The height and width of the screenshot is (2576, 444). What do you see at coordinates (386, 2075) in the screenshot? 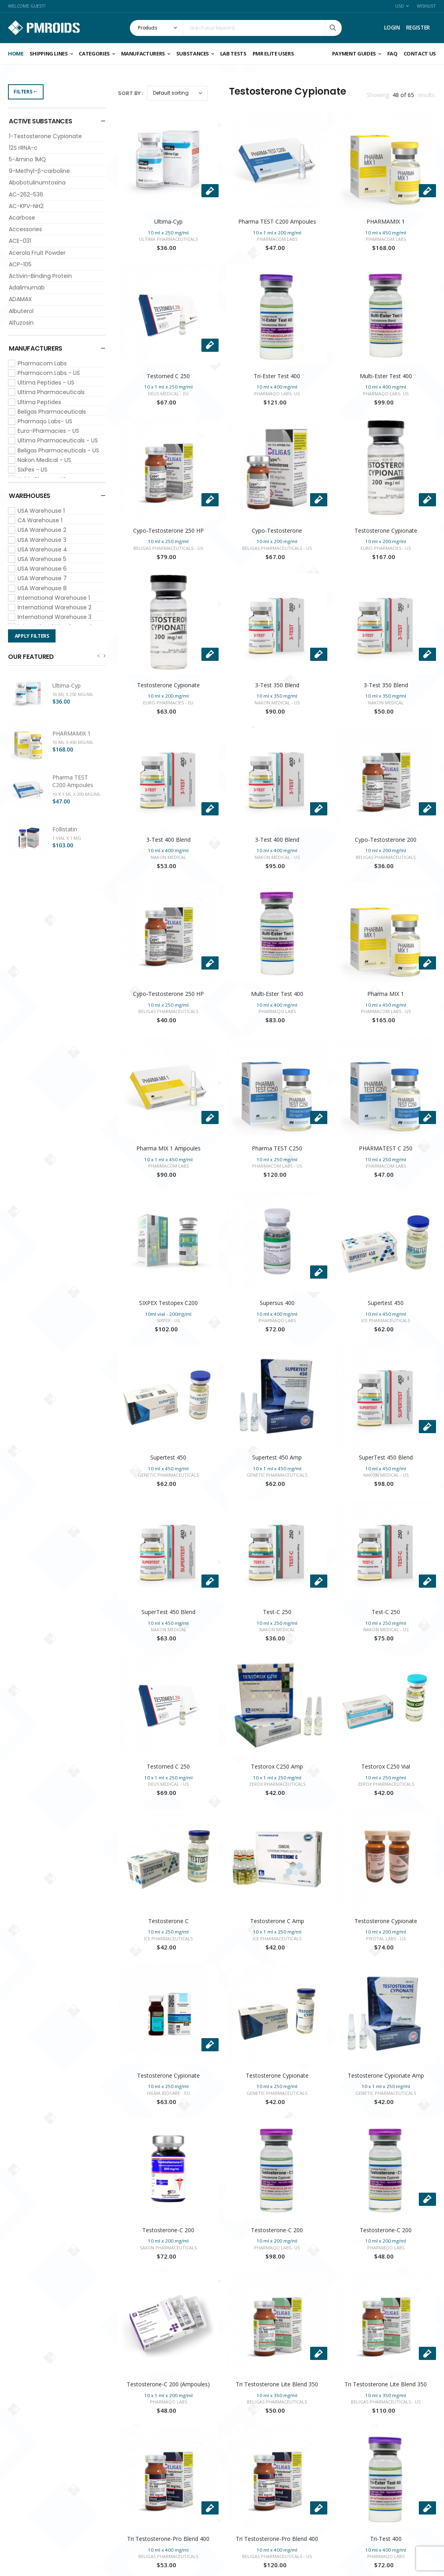
I see `Testosterone Cypionate Amp` at bounding box center [386, 2075].